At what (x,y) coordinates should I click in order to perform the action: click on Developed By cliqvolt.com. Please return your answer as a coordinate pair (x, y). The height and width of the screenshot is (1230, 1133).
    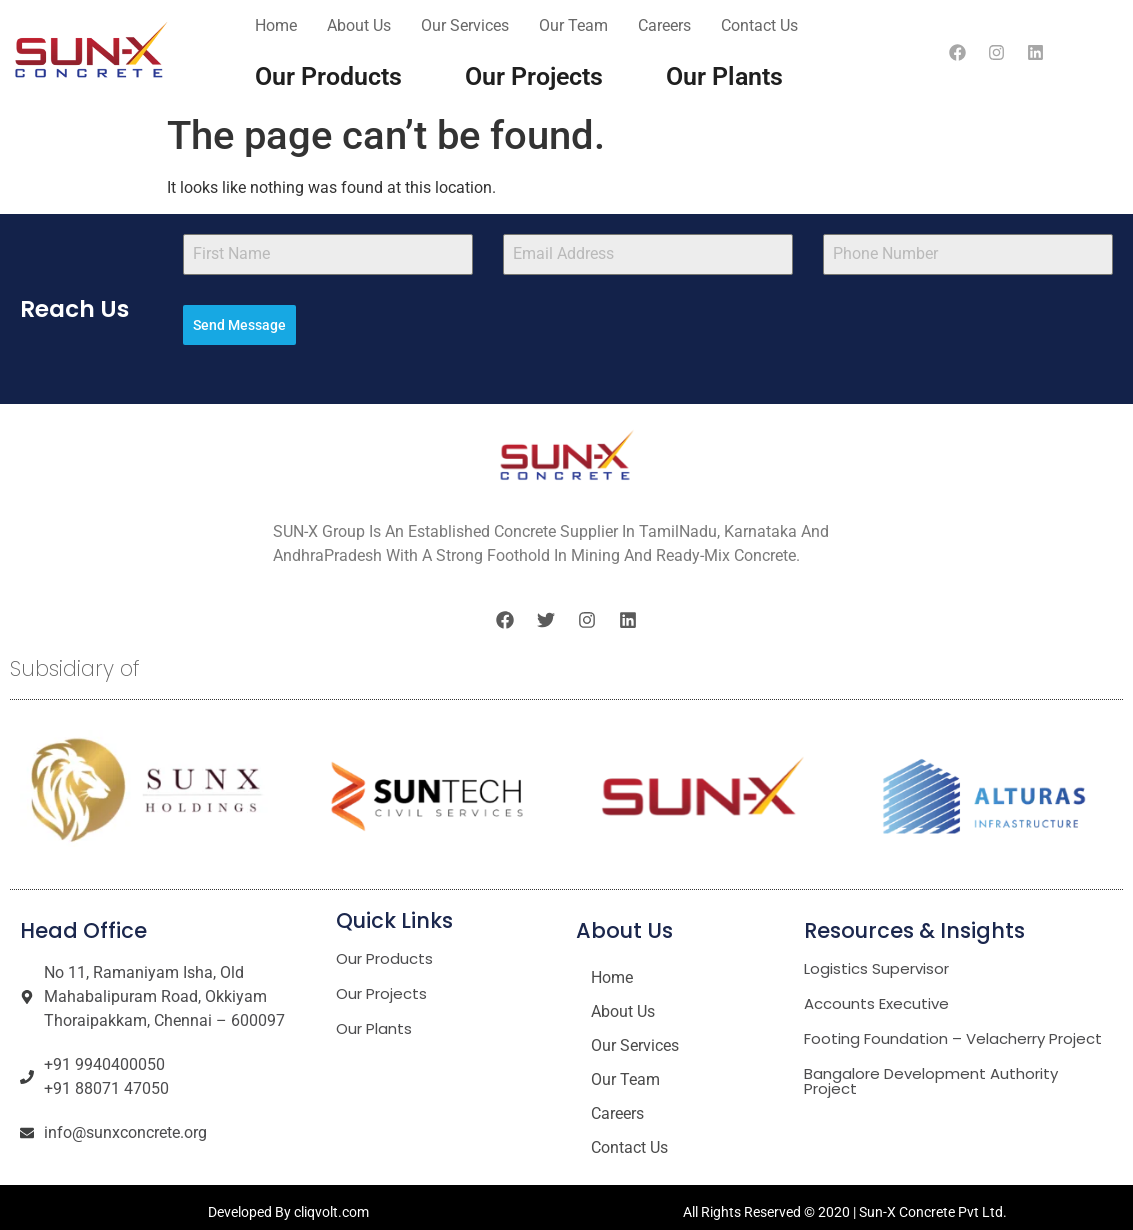
    Looking at the image, I should click on (288, 1203).